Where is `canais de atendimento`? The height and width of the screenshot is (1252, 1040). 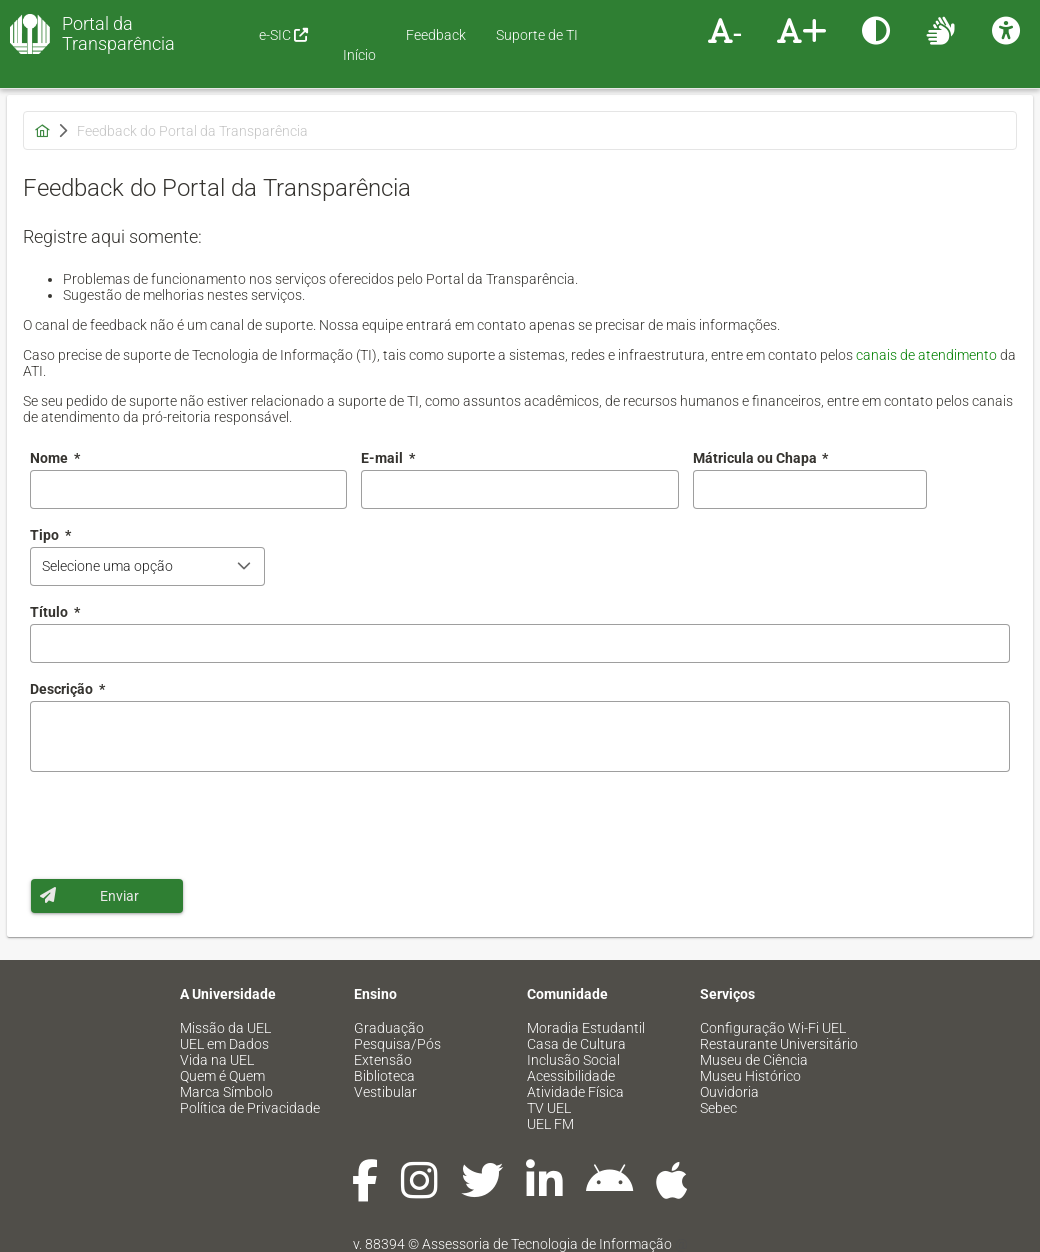 canais de atendimento is located at coordinates (926, 355).